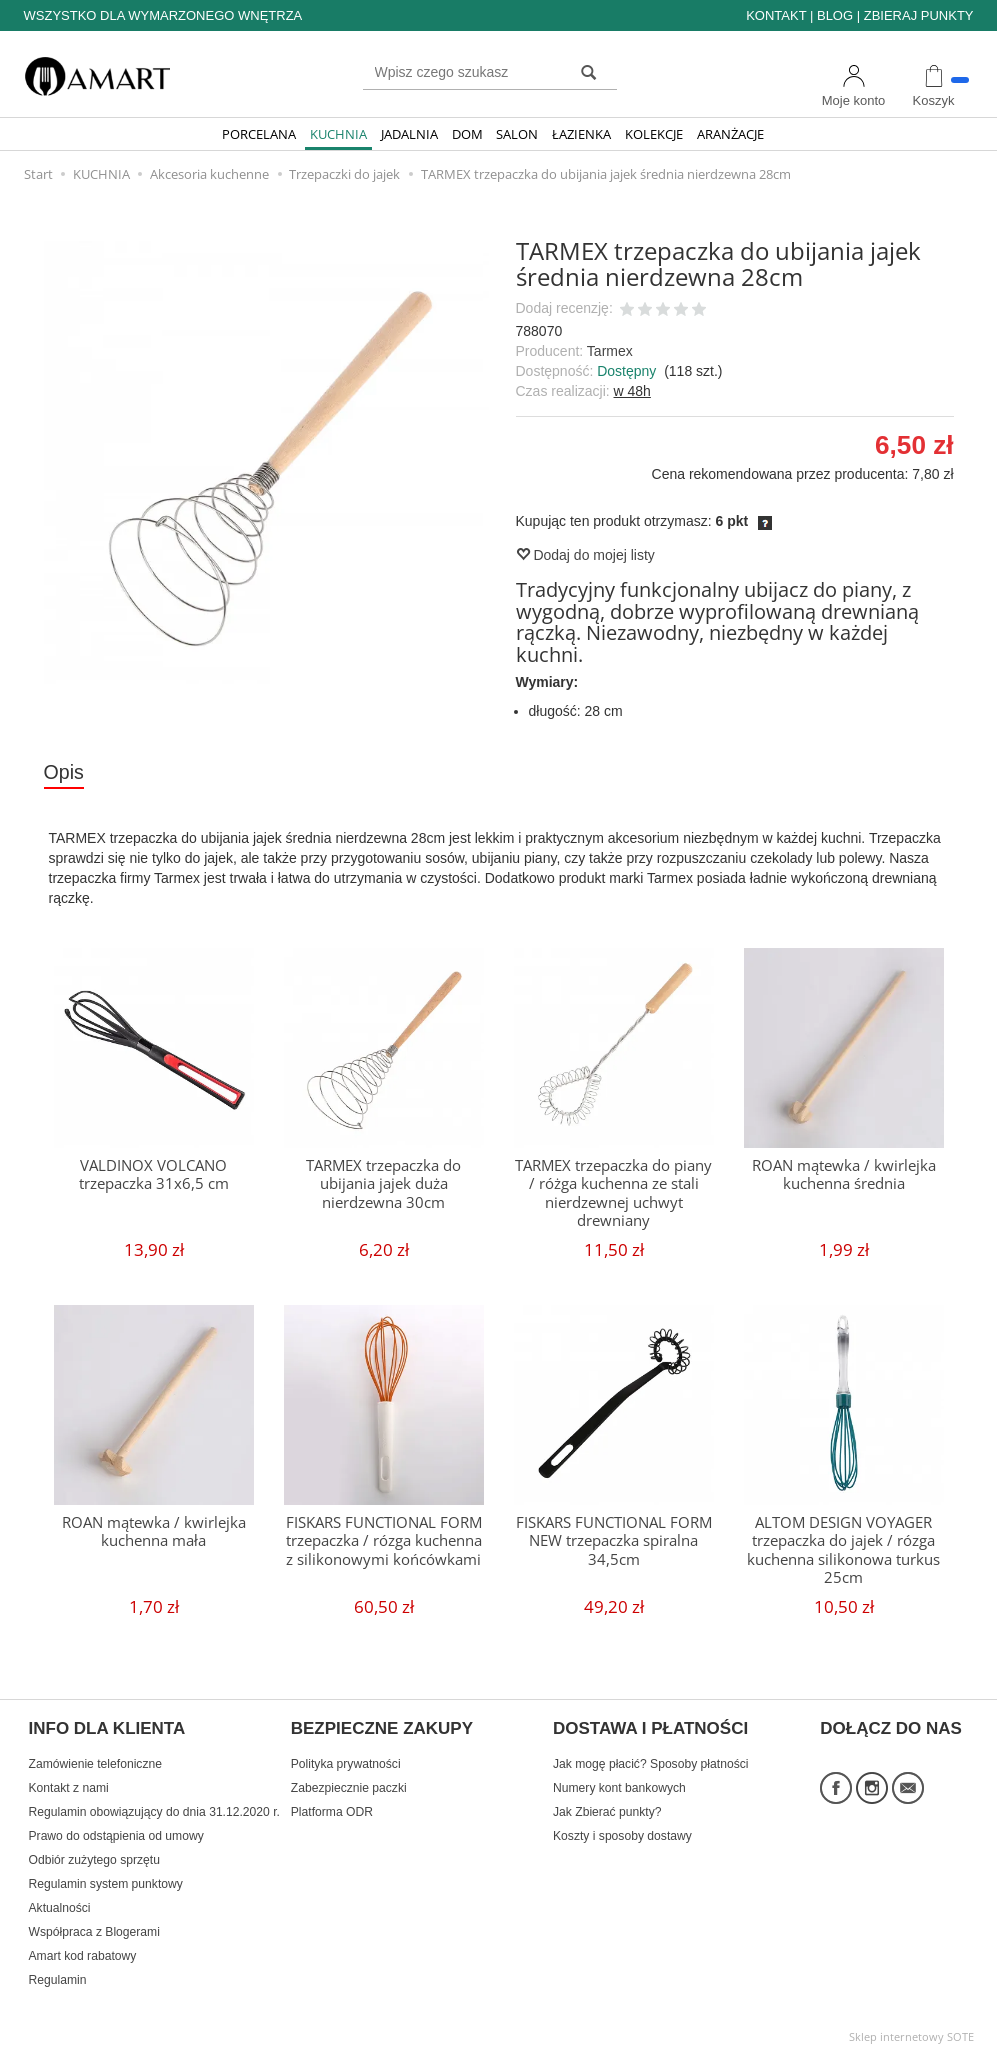 The width and height of the screenshot is (997, 2057). Describe the element at coordinates (891, 1729) in the screenshot. I see `DOŁĄCZ DO NAS` at that location.